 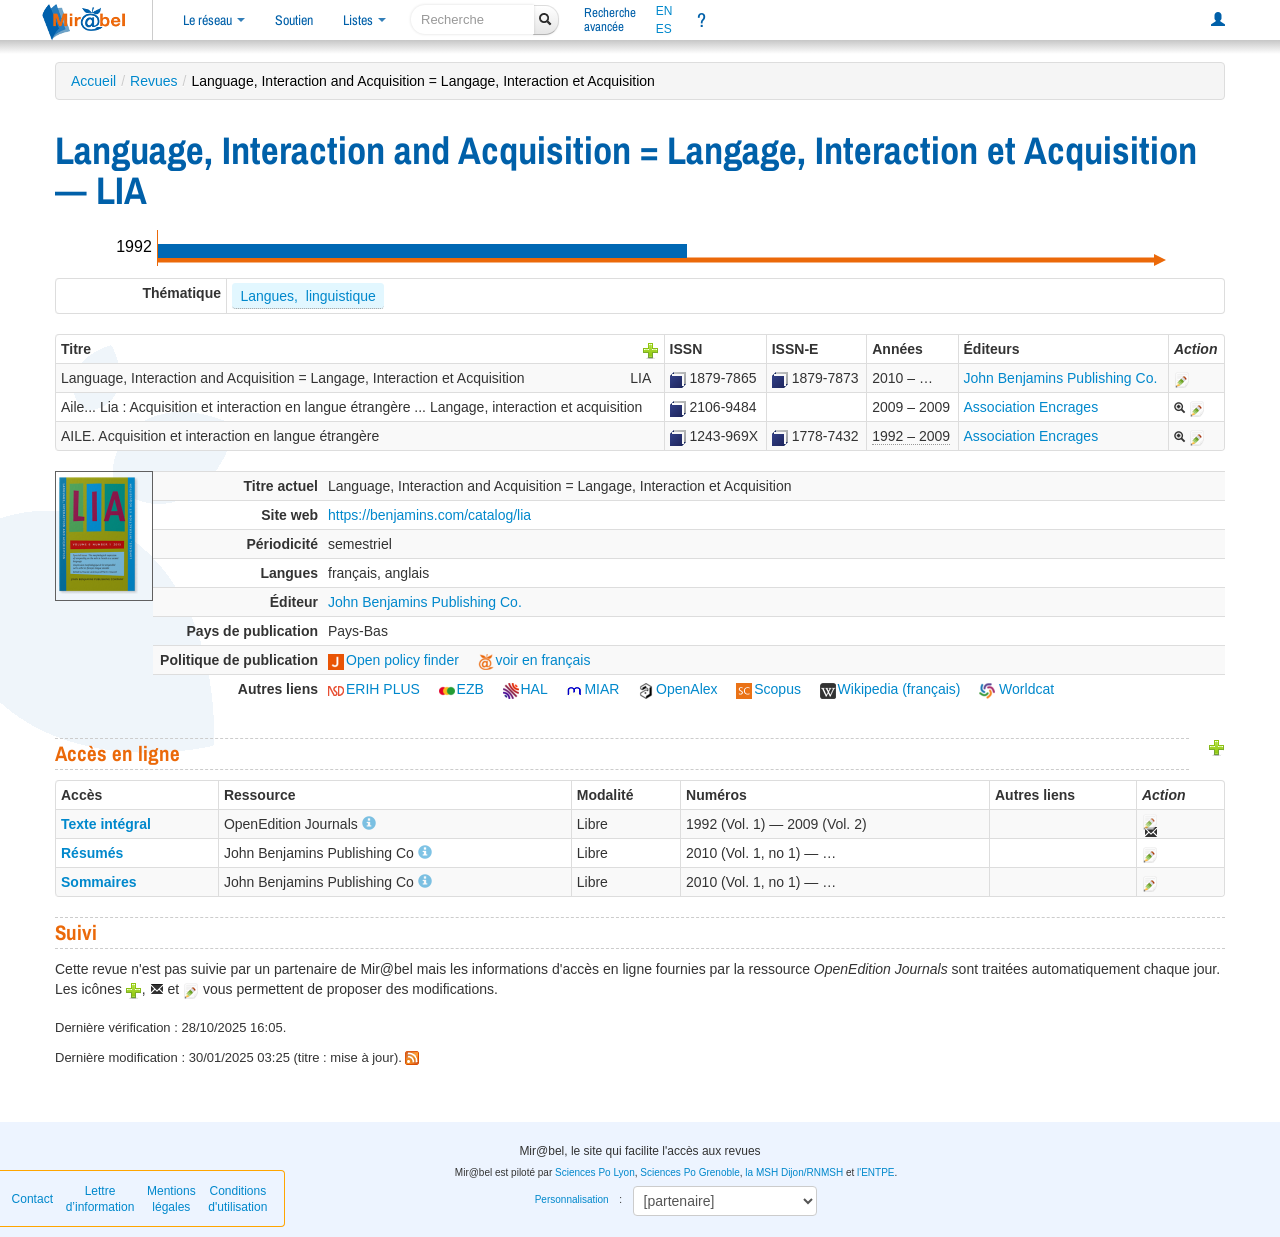 I want to click on John Benjamins Publishing Co., so click(x=1061, y=378).